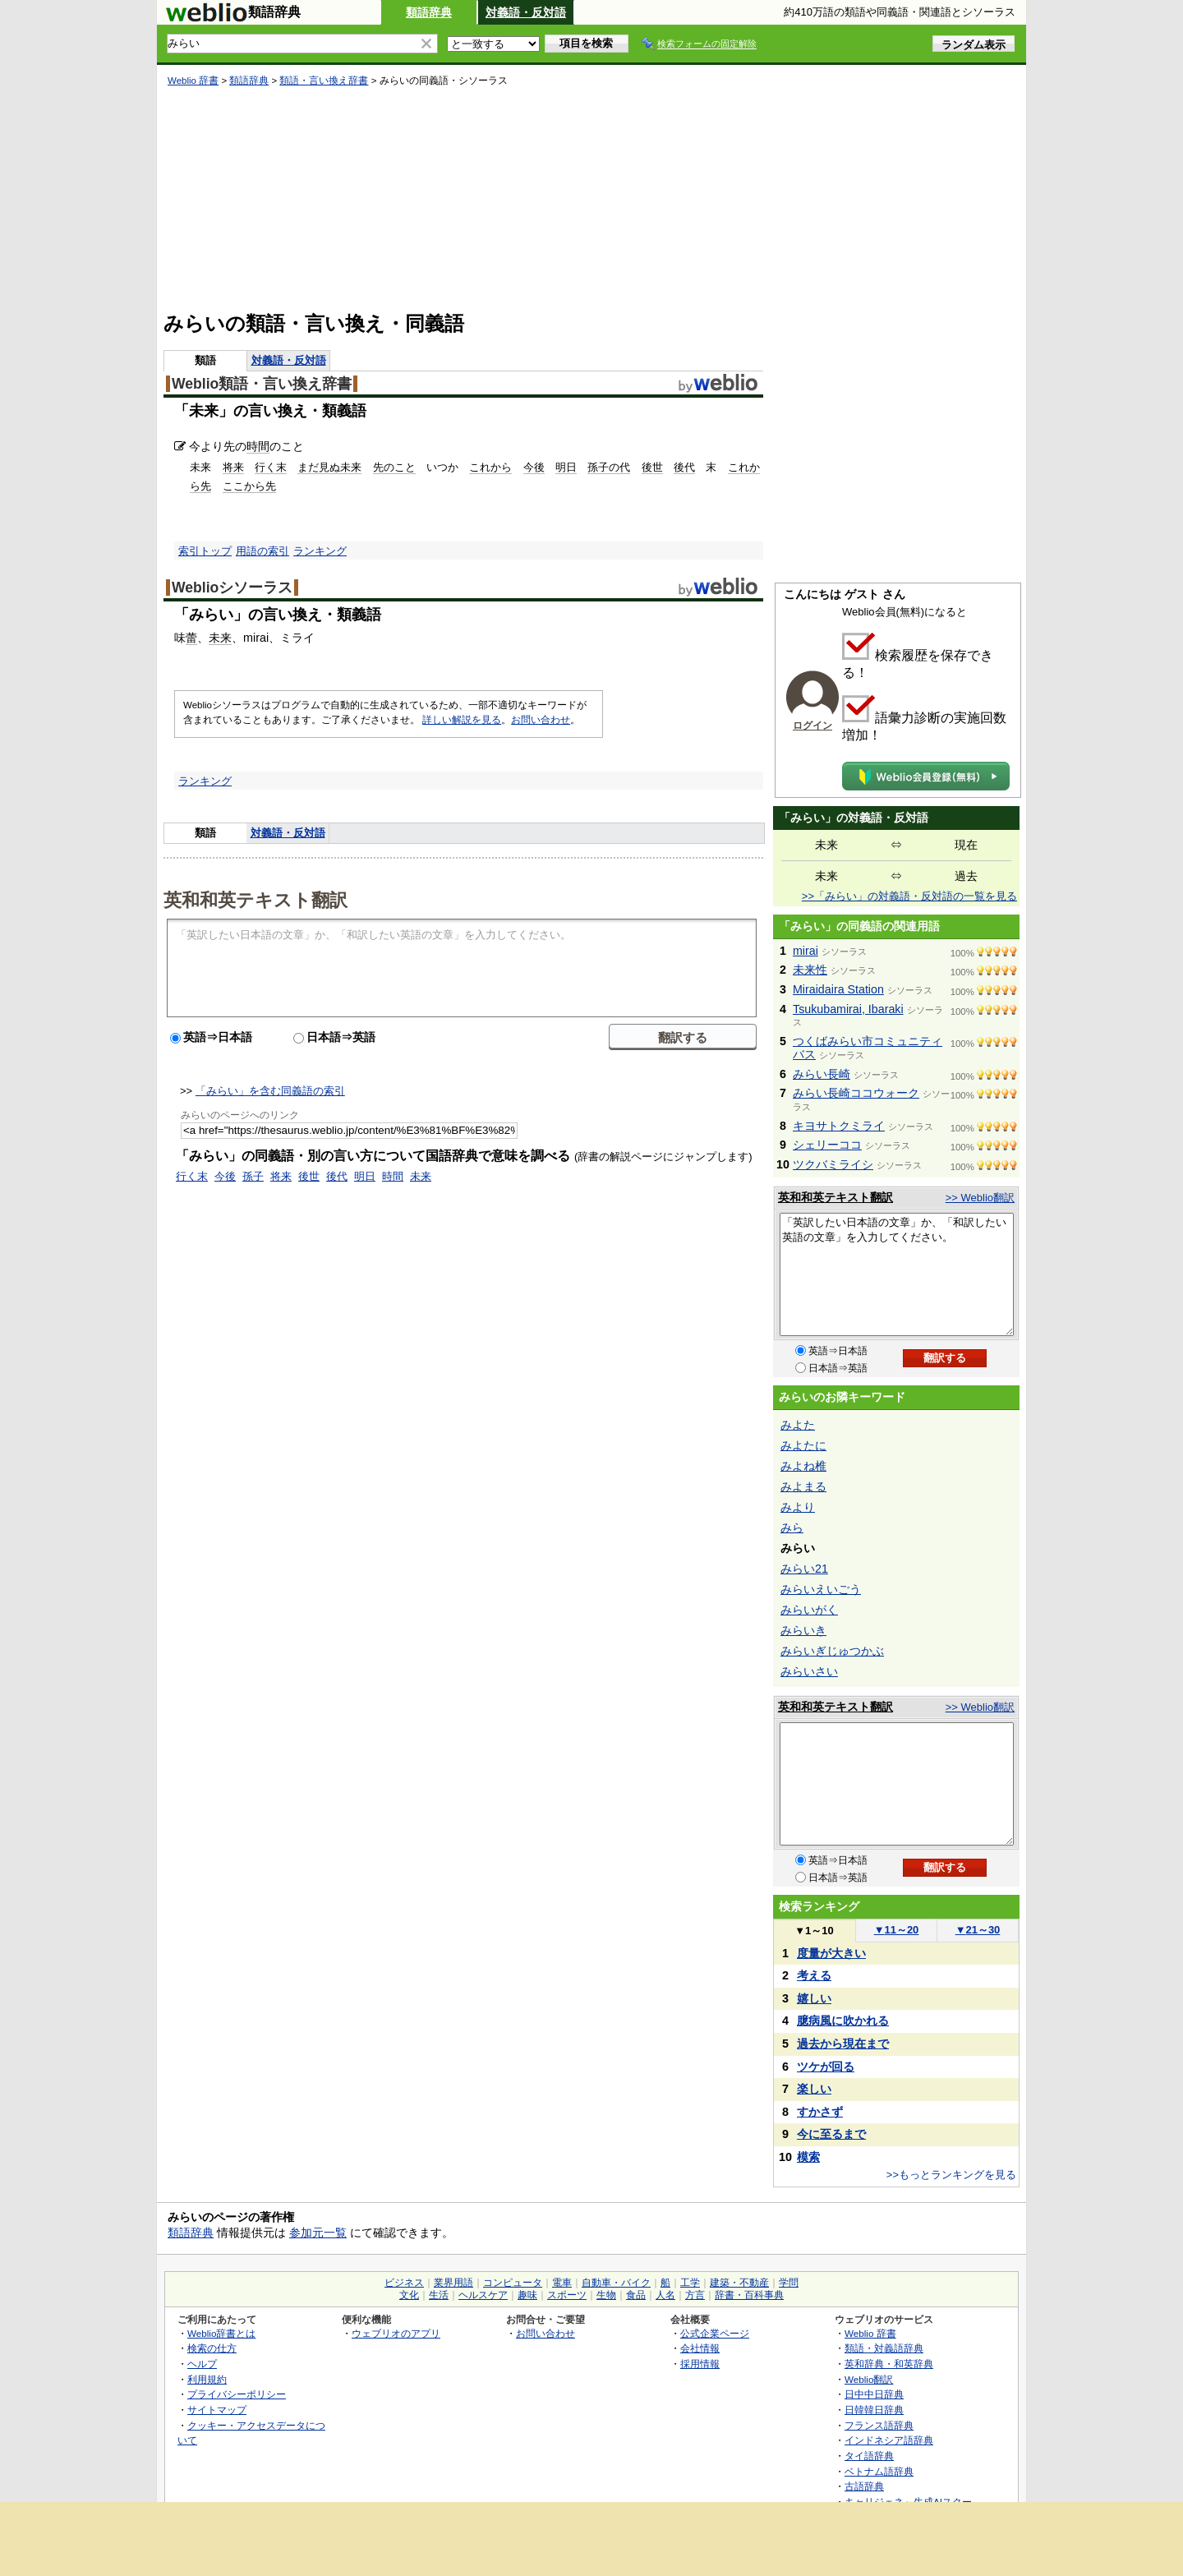 This screenshot has height=2576, width=1183. What do you see at coordinates (253, 1176) in the screenshot?
I see `孫子` at bounding box center [253, 1176].